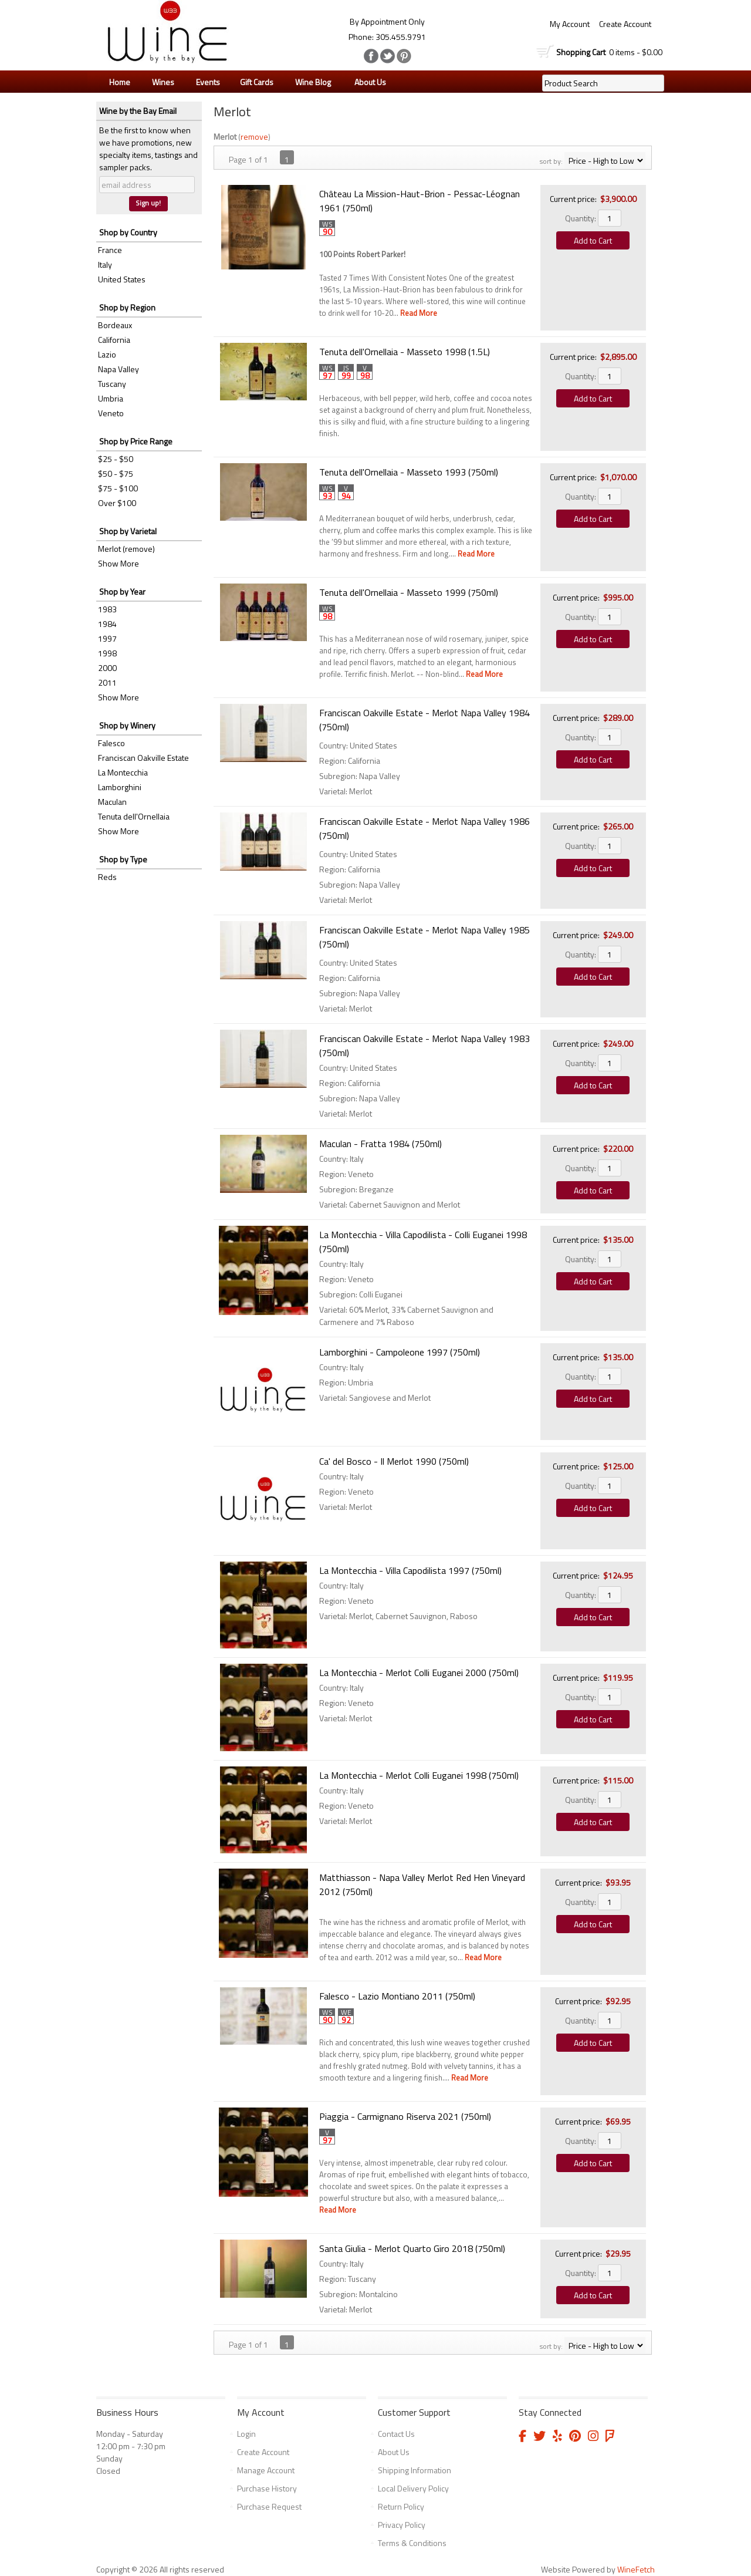  I want to click on Maculan - Fratta 1984, so click(380, 1144).